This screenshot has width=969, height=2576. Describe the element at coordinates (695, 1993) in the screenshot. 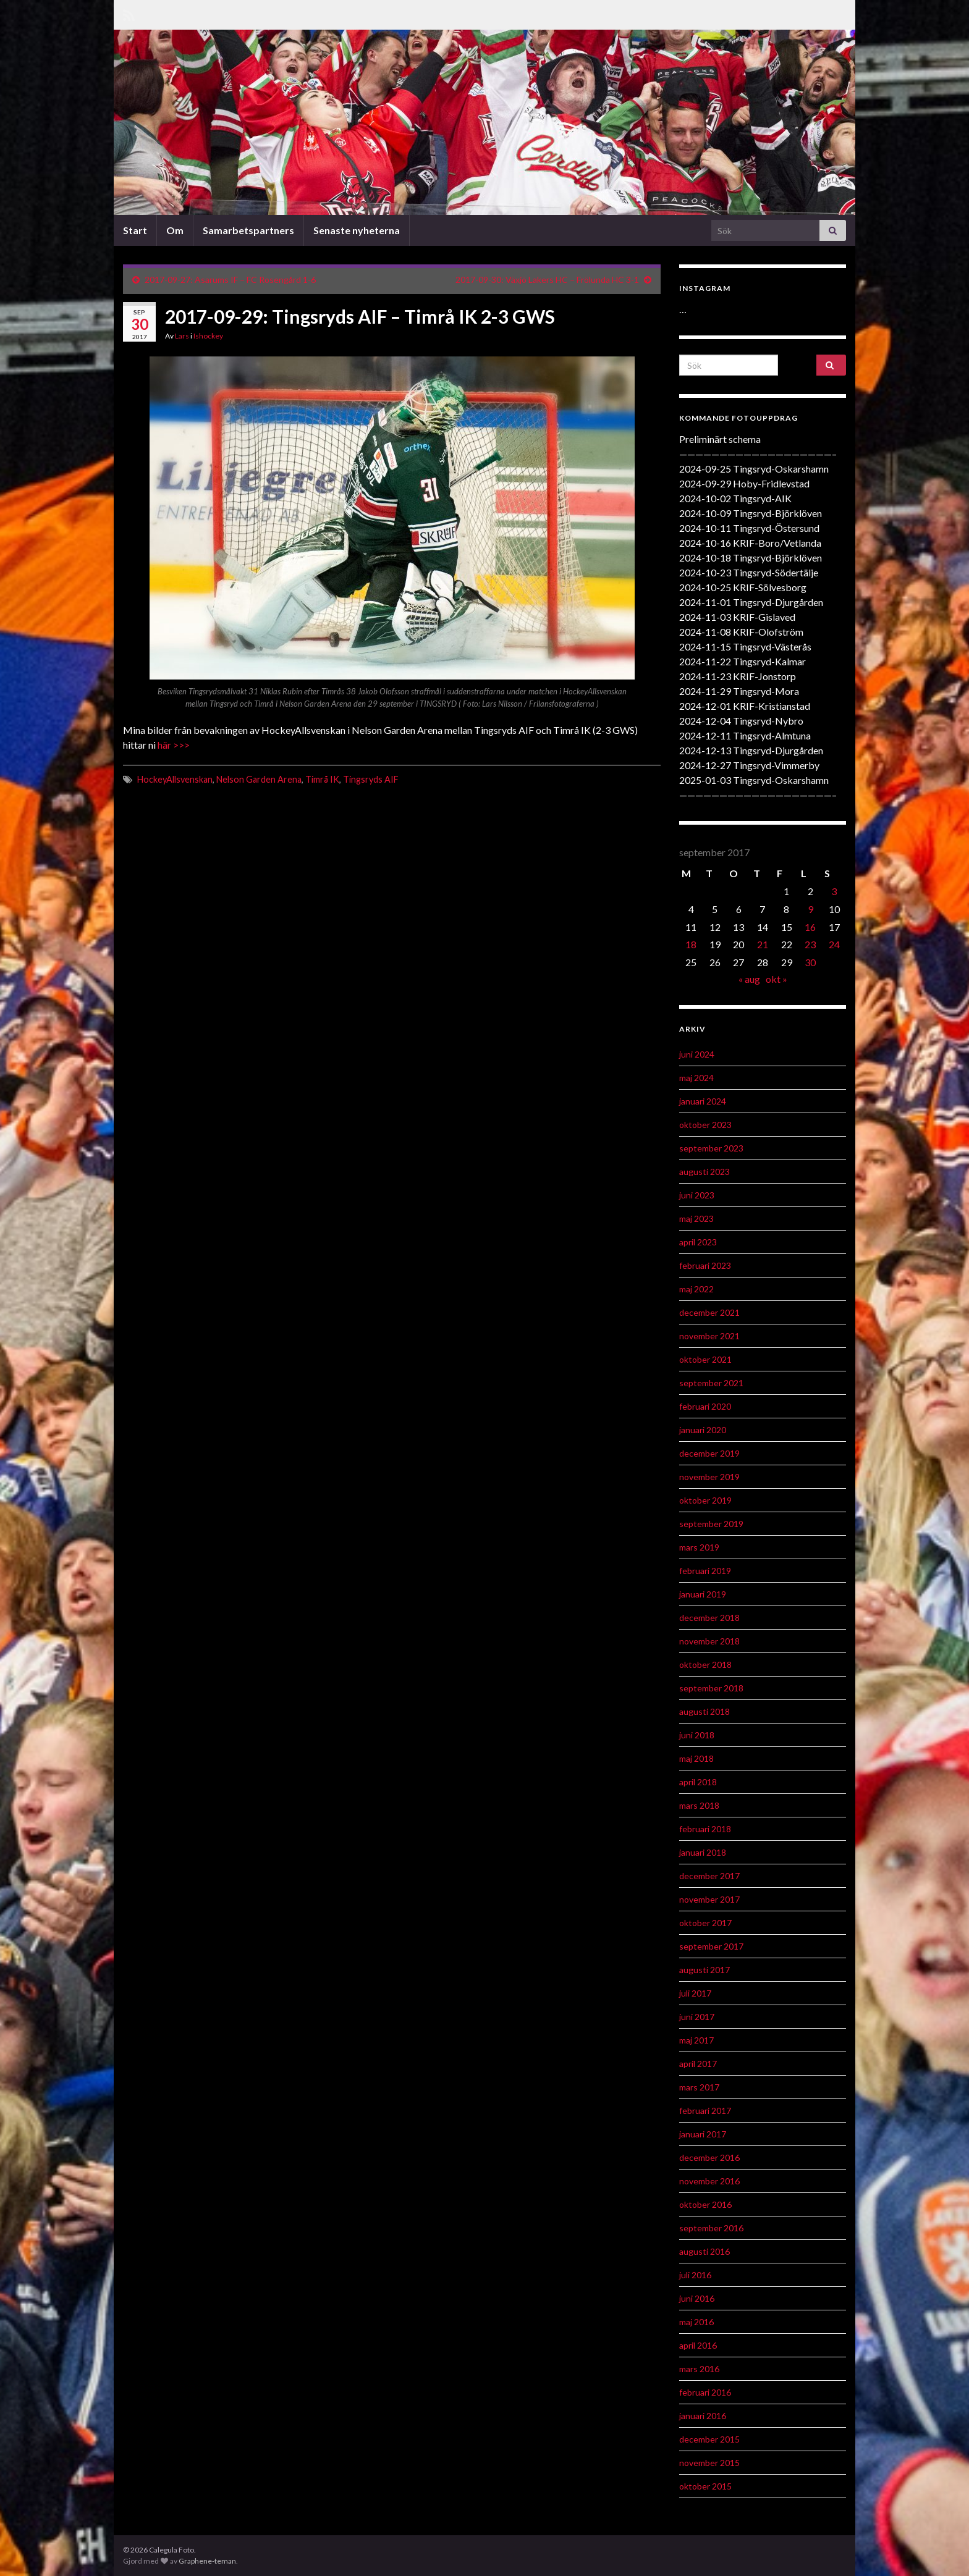

I see `juli 2017` at that location.